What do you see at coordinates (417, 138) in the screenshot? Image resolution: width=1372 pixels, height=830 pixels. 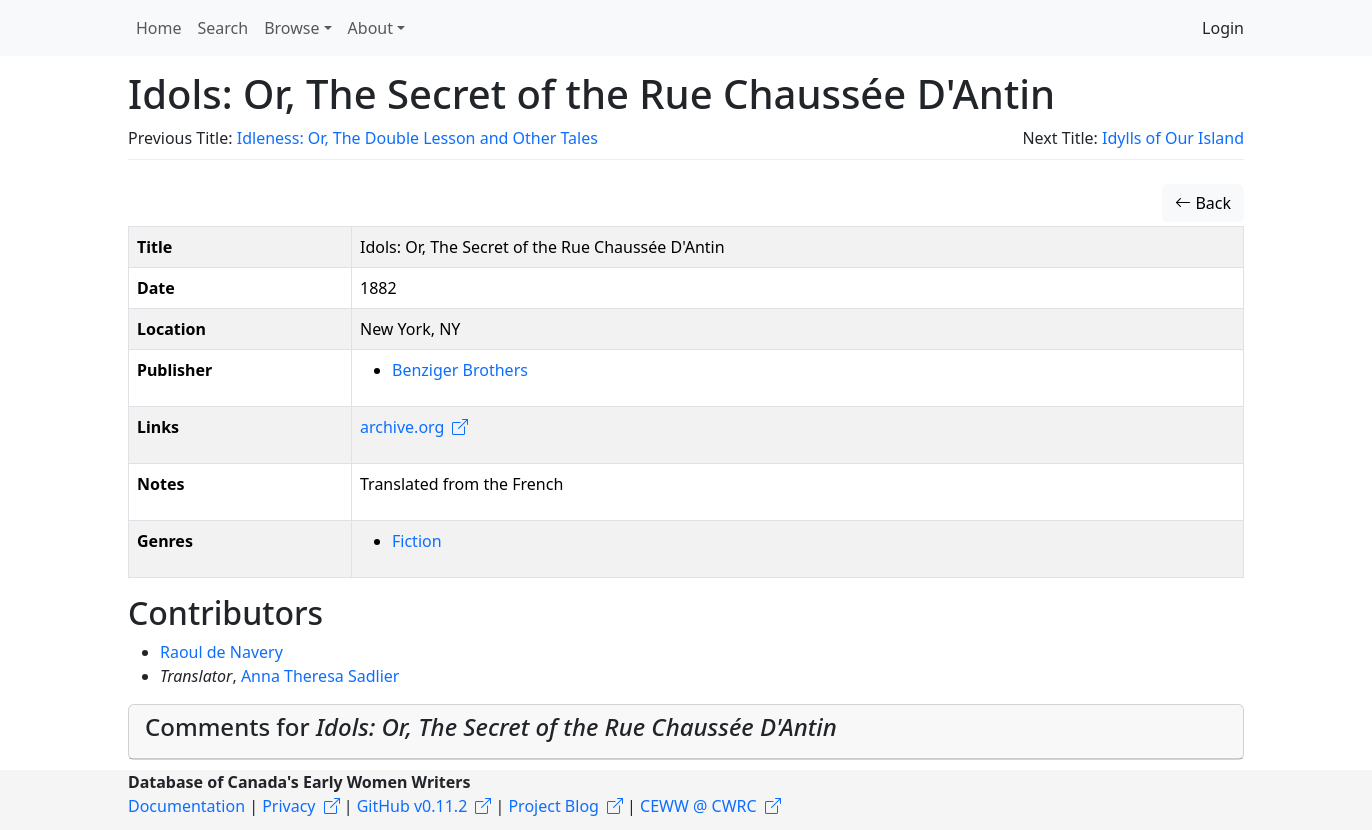 I see `Idleness: Or, The Double Lesson and Other Tales` at bounding box center [417, 138].